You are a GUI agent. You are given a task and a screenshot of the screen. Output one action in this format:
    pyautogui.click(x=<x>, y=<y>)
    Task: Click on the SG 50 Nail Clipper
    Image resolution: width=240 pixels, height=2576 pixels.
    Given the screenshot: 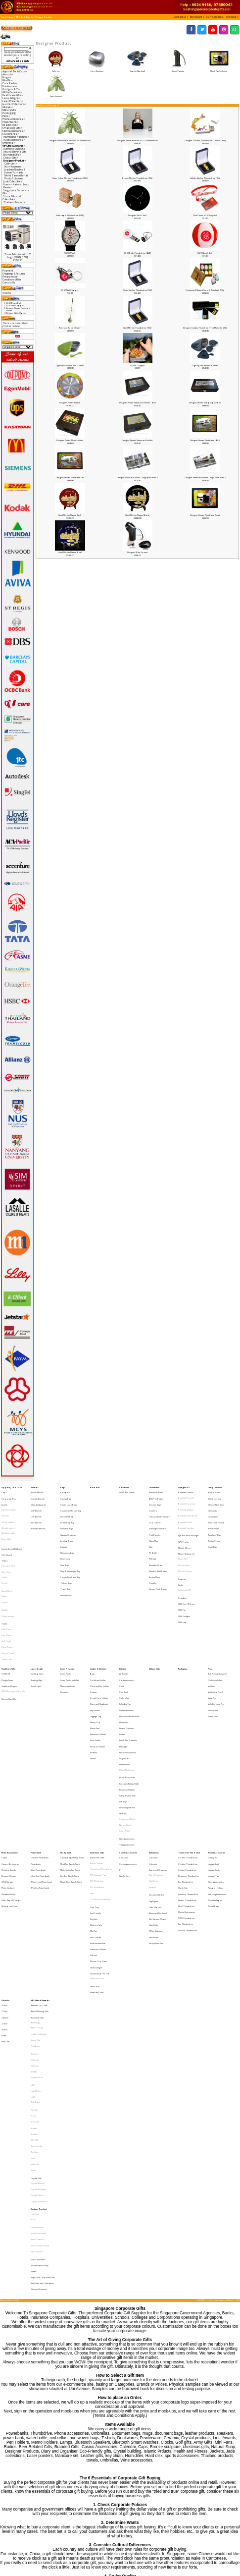 What is the action you would take?
    pyautogui.click(x=70, y=290)
    